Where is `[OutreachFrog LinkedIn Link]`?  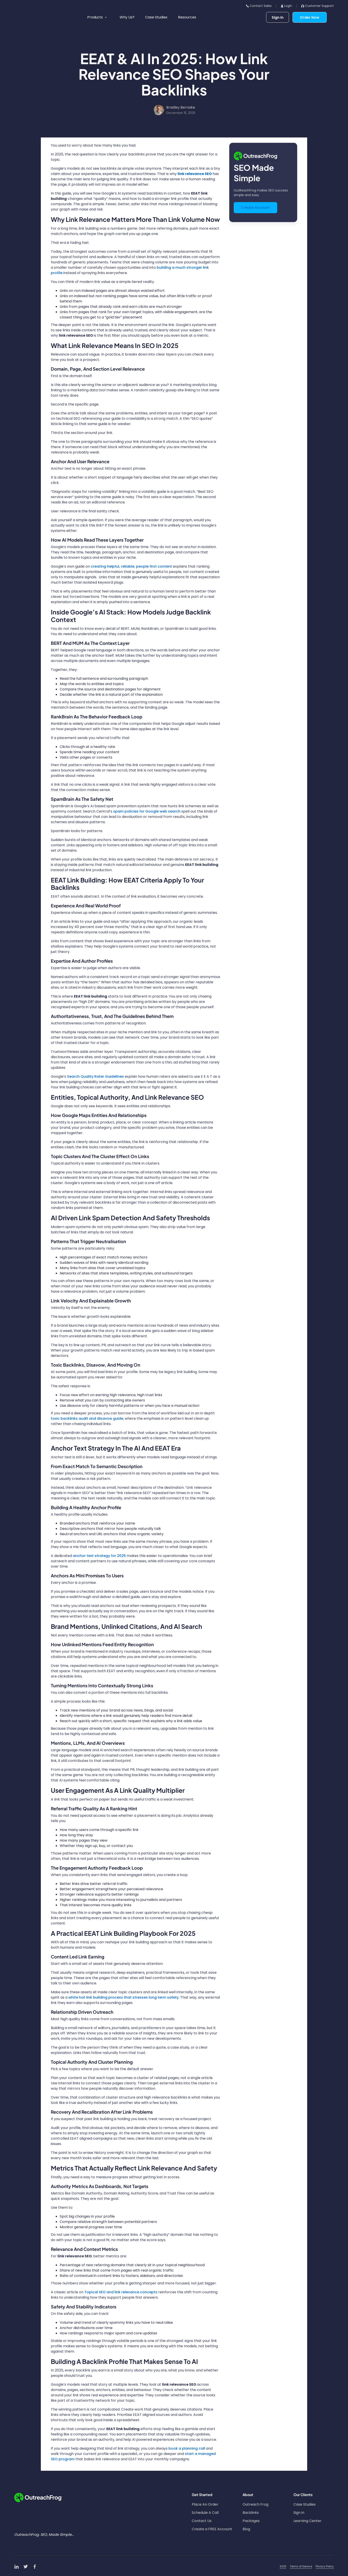
[OutreachFrog LinkedIn Link] is located at coordinates (16, 2566).